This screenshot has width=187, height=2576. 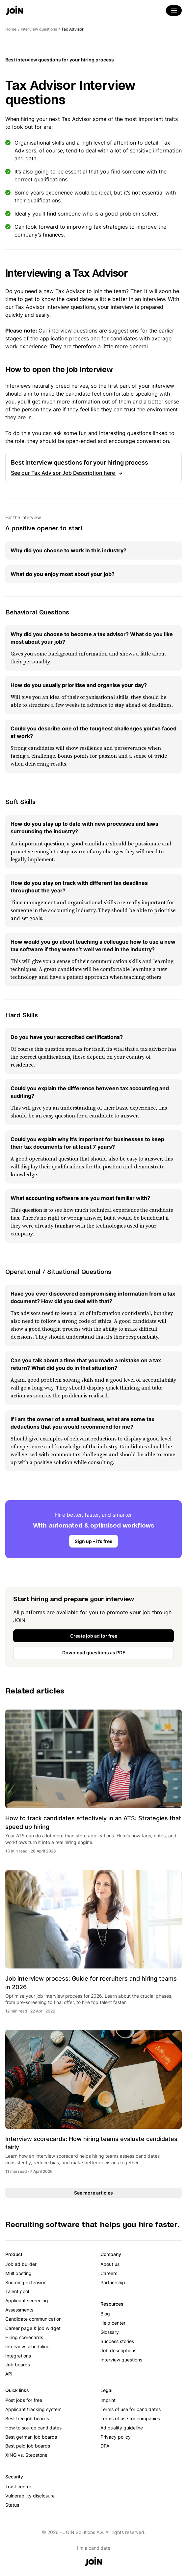 What do you see at coordinates (17, 2291) in the screenshot?
I see `Talent pool` at bounding box center [17, 2291].